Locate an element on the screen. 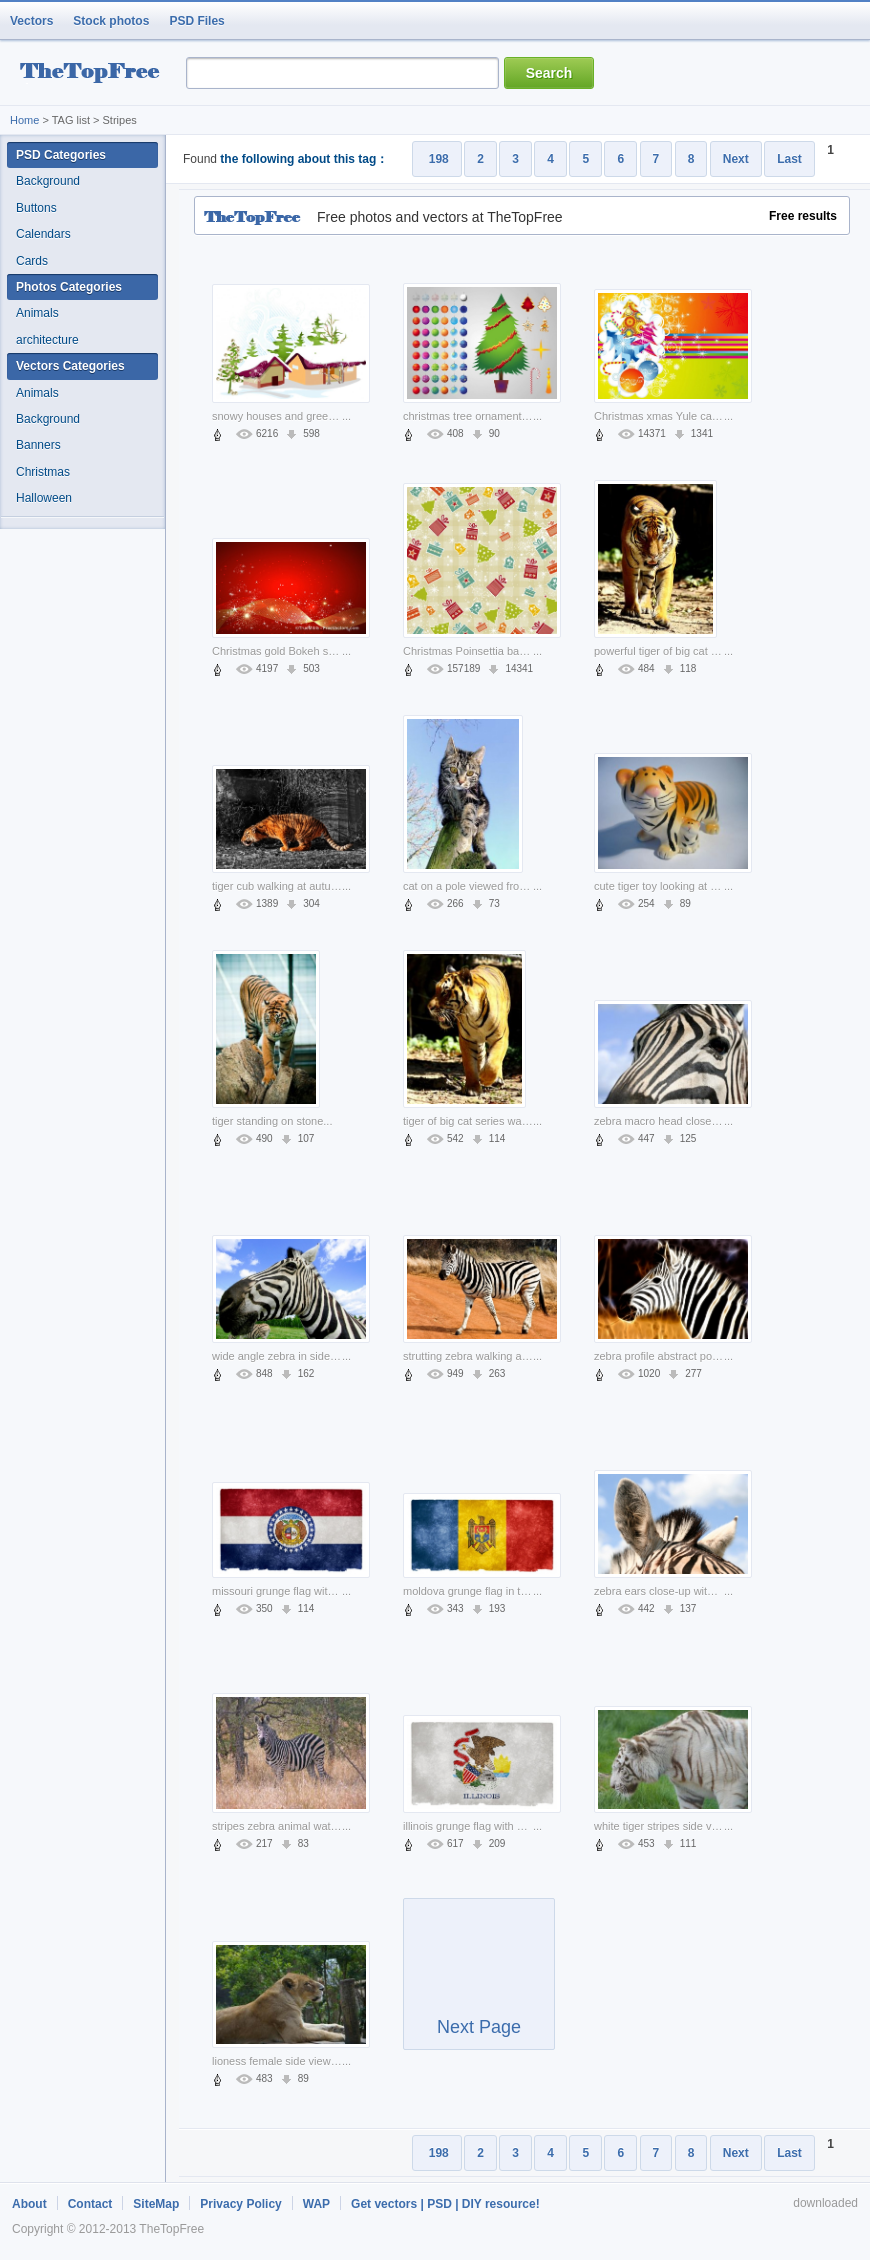  Vectors is located at coordinates (31, 21).